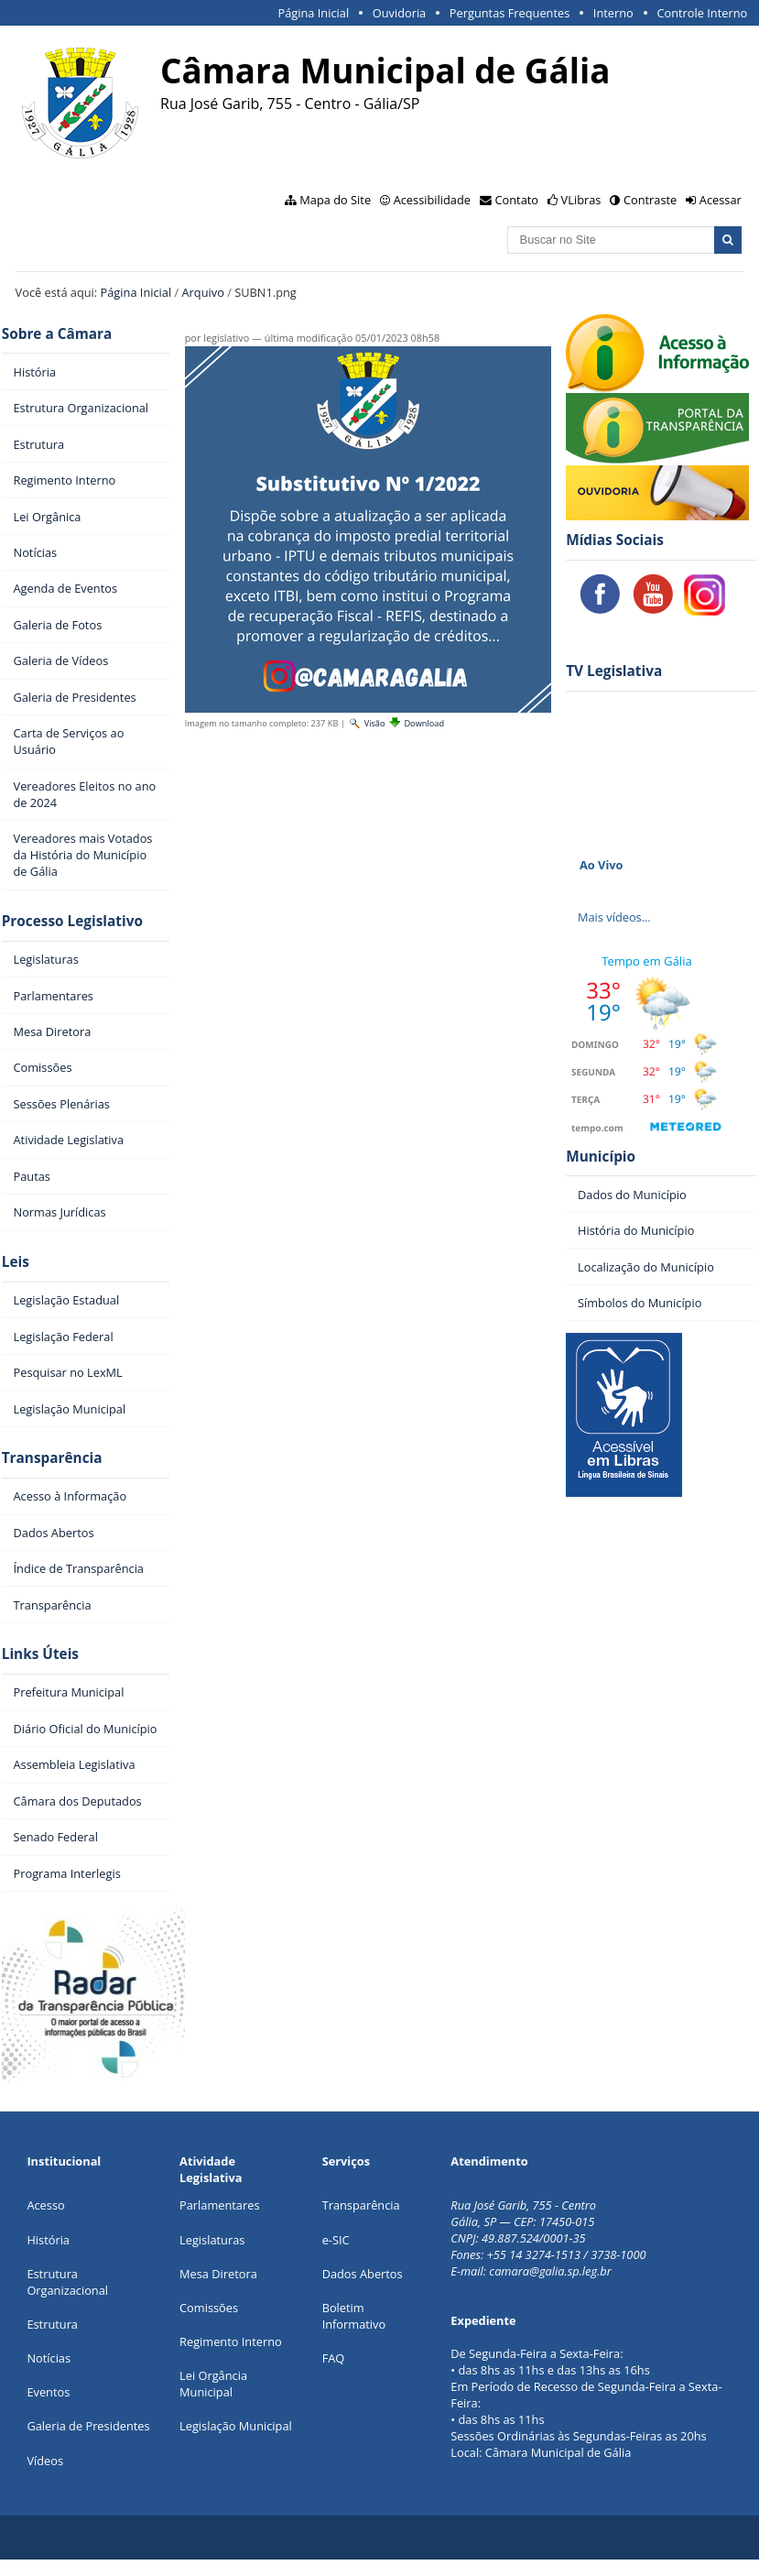 Image resolution: width=759 pixels, height=2576 pixels. I want to click on Interno, so click(613, 13).